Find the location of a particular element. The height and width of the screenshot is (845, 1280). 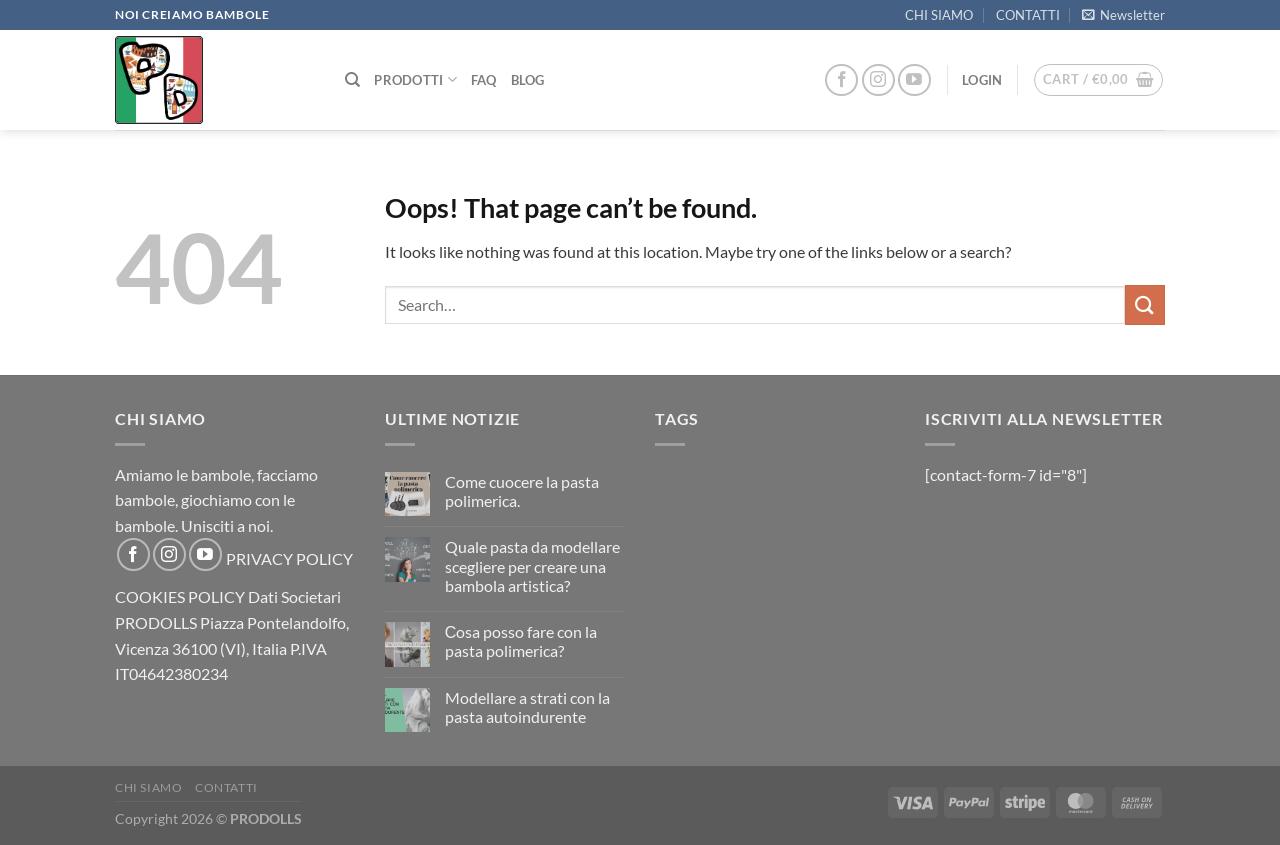

PRIVACY POLICY is located at coordinates (289, 558).